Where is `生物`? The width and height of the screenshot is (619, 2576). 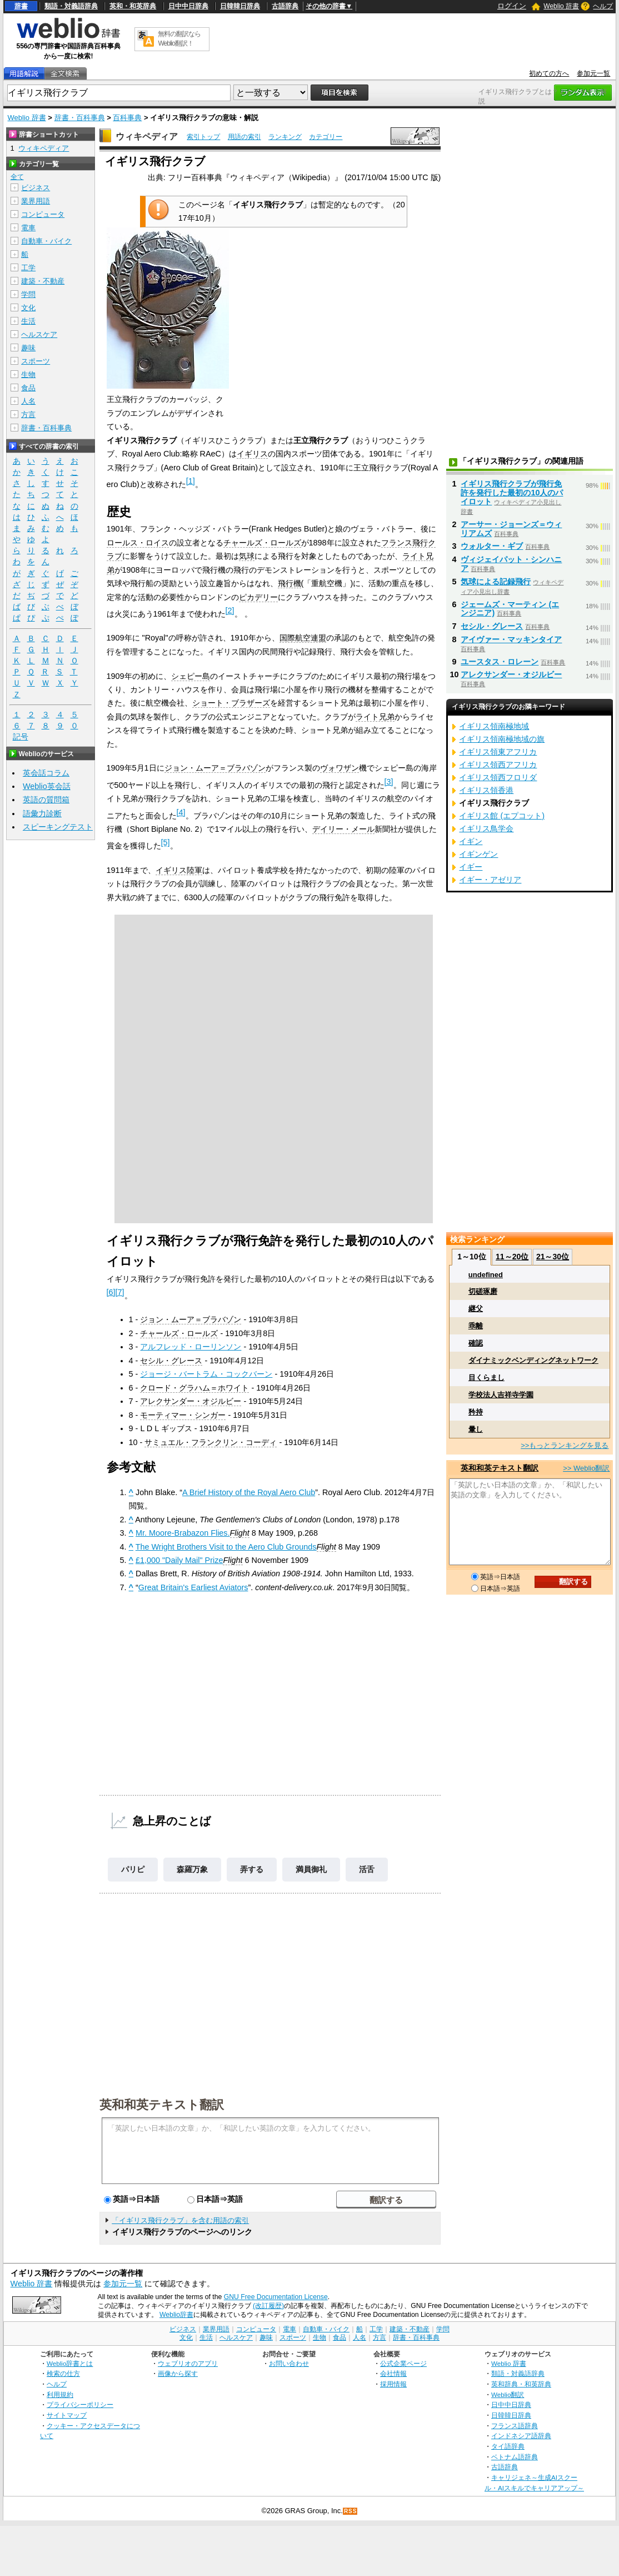 生物 is located at coordinates (28, 374).